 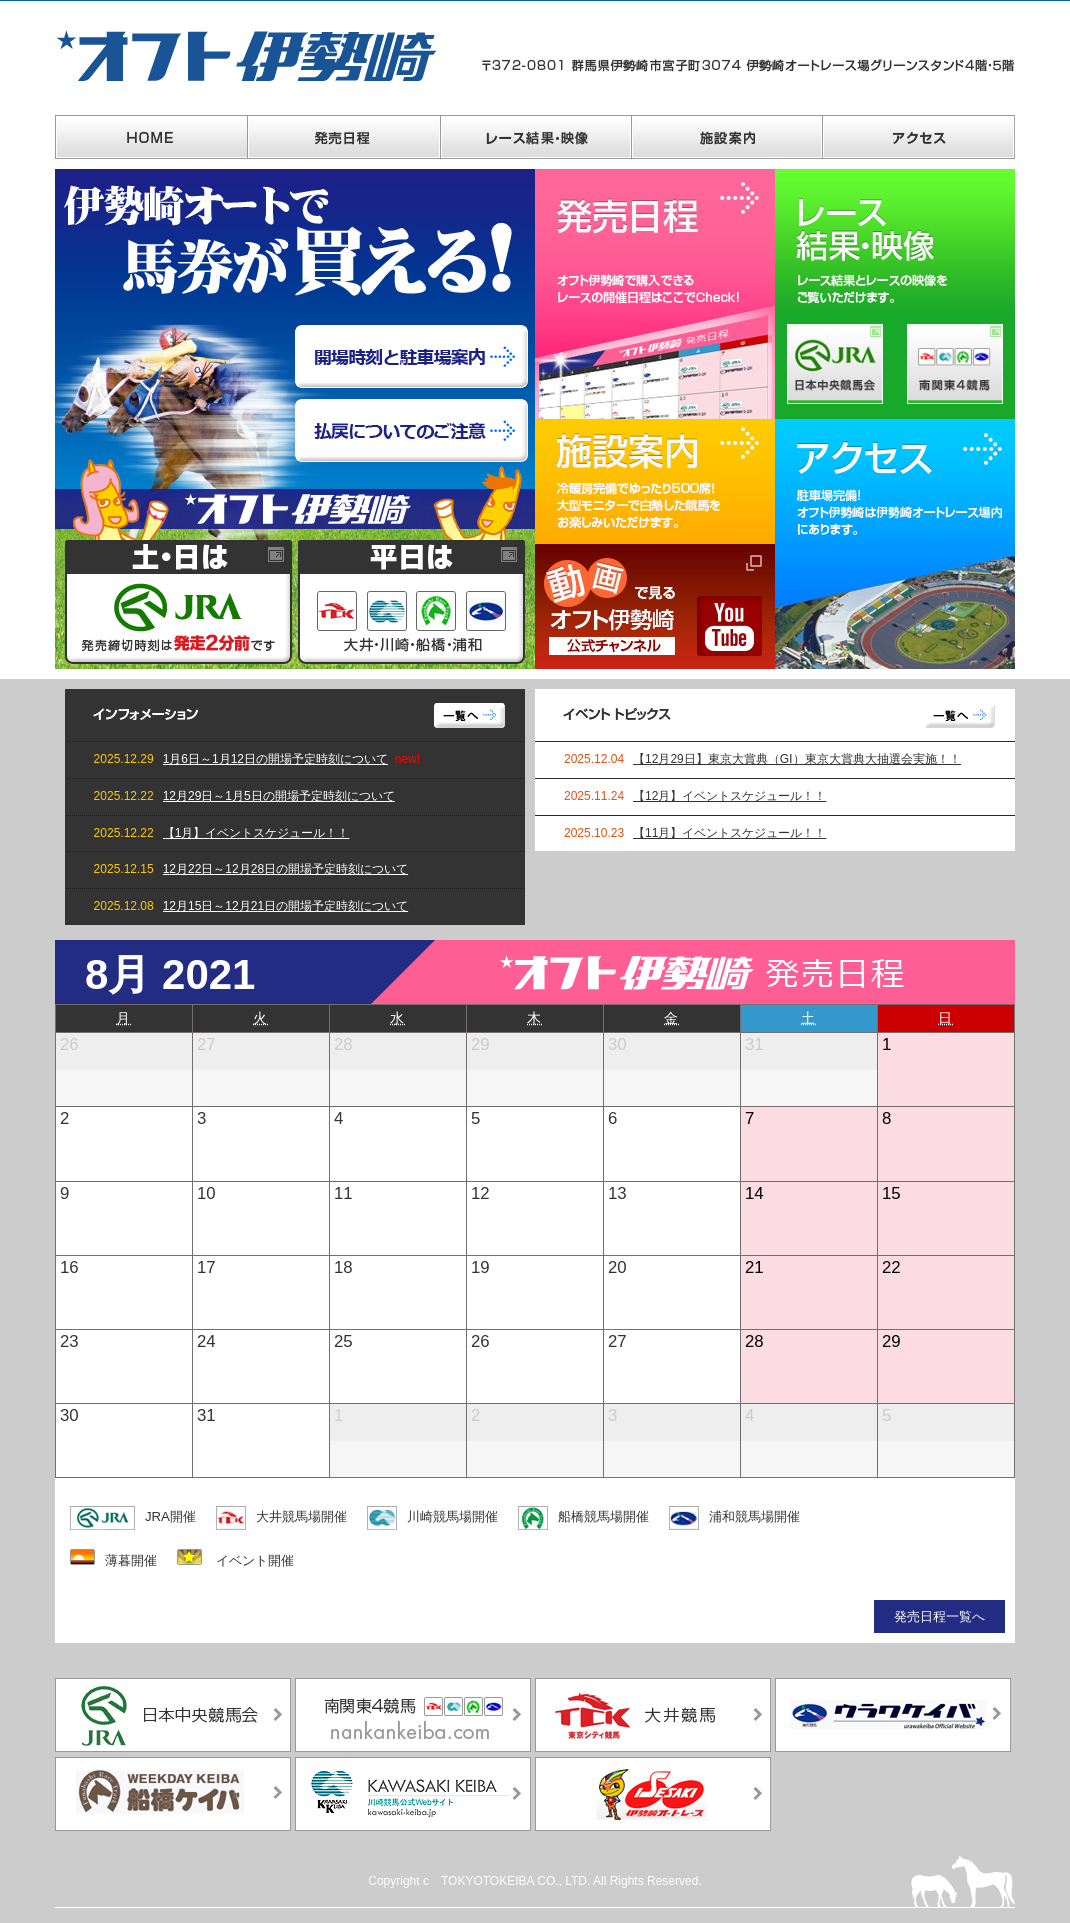 I want to click on 【11月】イベントスケジュール！！, so click(x=729, y=833).